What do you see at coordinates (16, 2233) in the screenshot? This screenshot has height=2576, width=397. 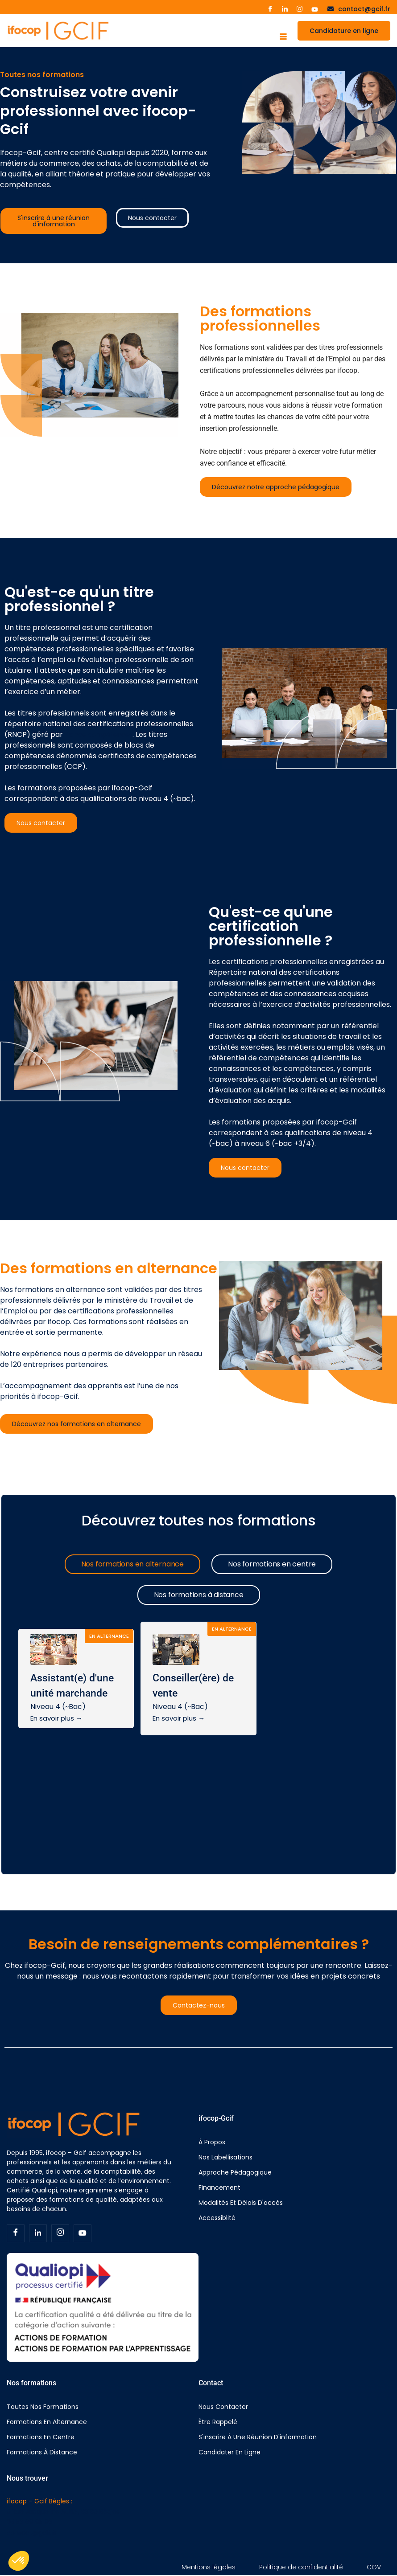 I see `[Facebook]` at bounding box center [16, 2233].